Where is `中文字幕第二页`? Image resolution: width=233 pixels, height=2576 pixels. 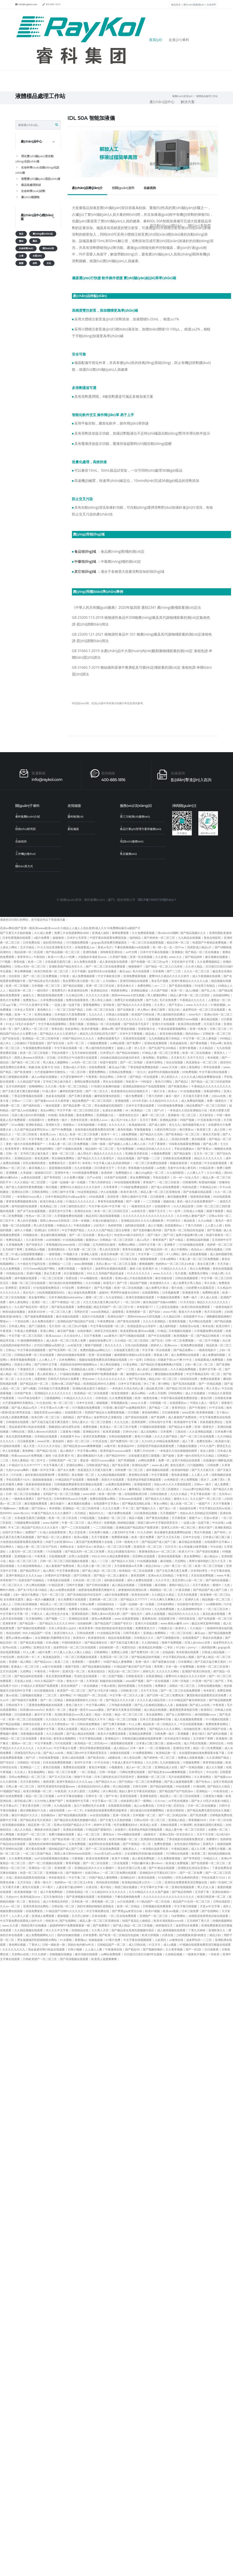
中文字幕第二页 is located at coordinates (39, 1139).